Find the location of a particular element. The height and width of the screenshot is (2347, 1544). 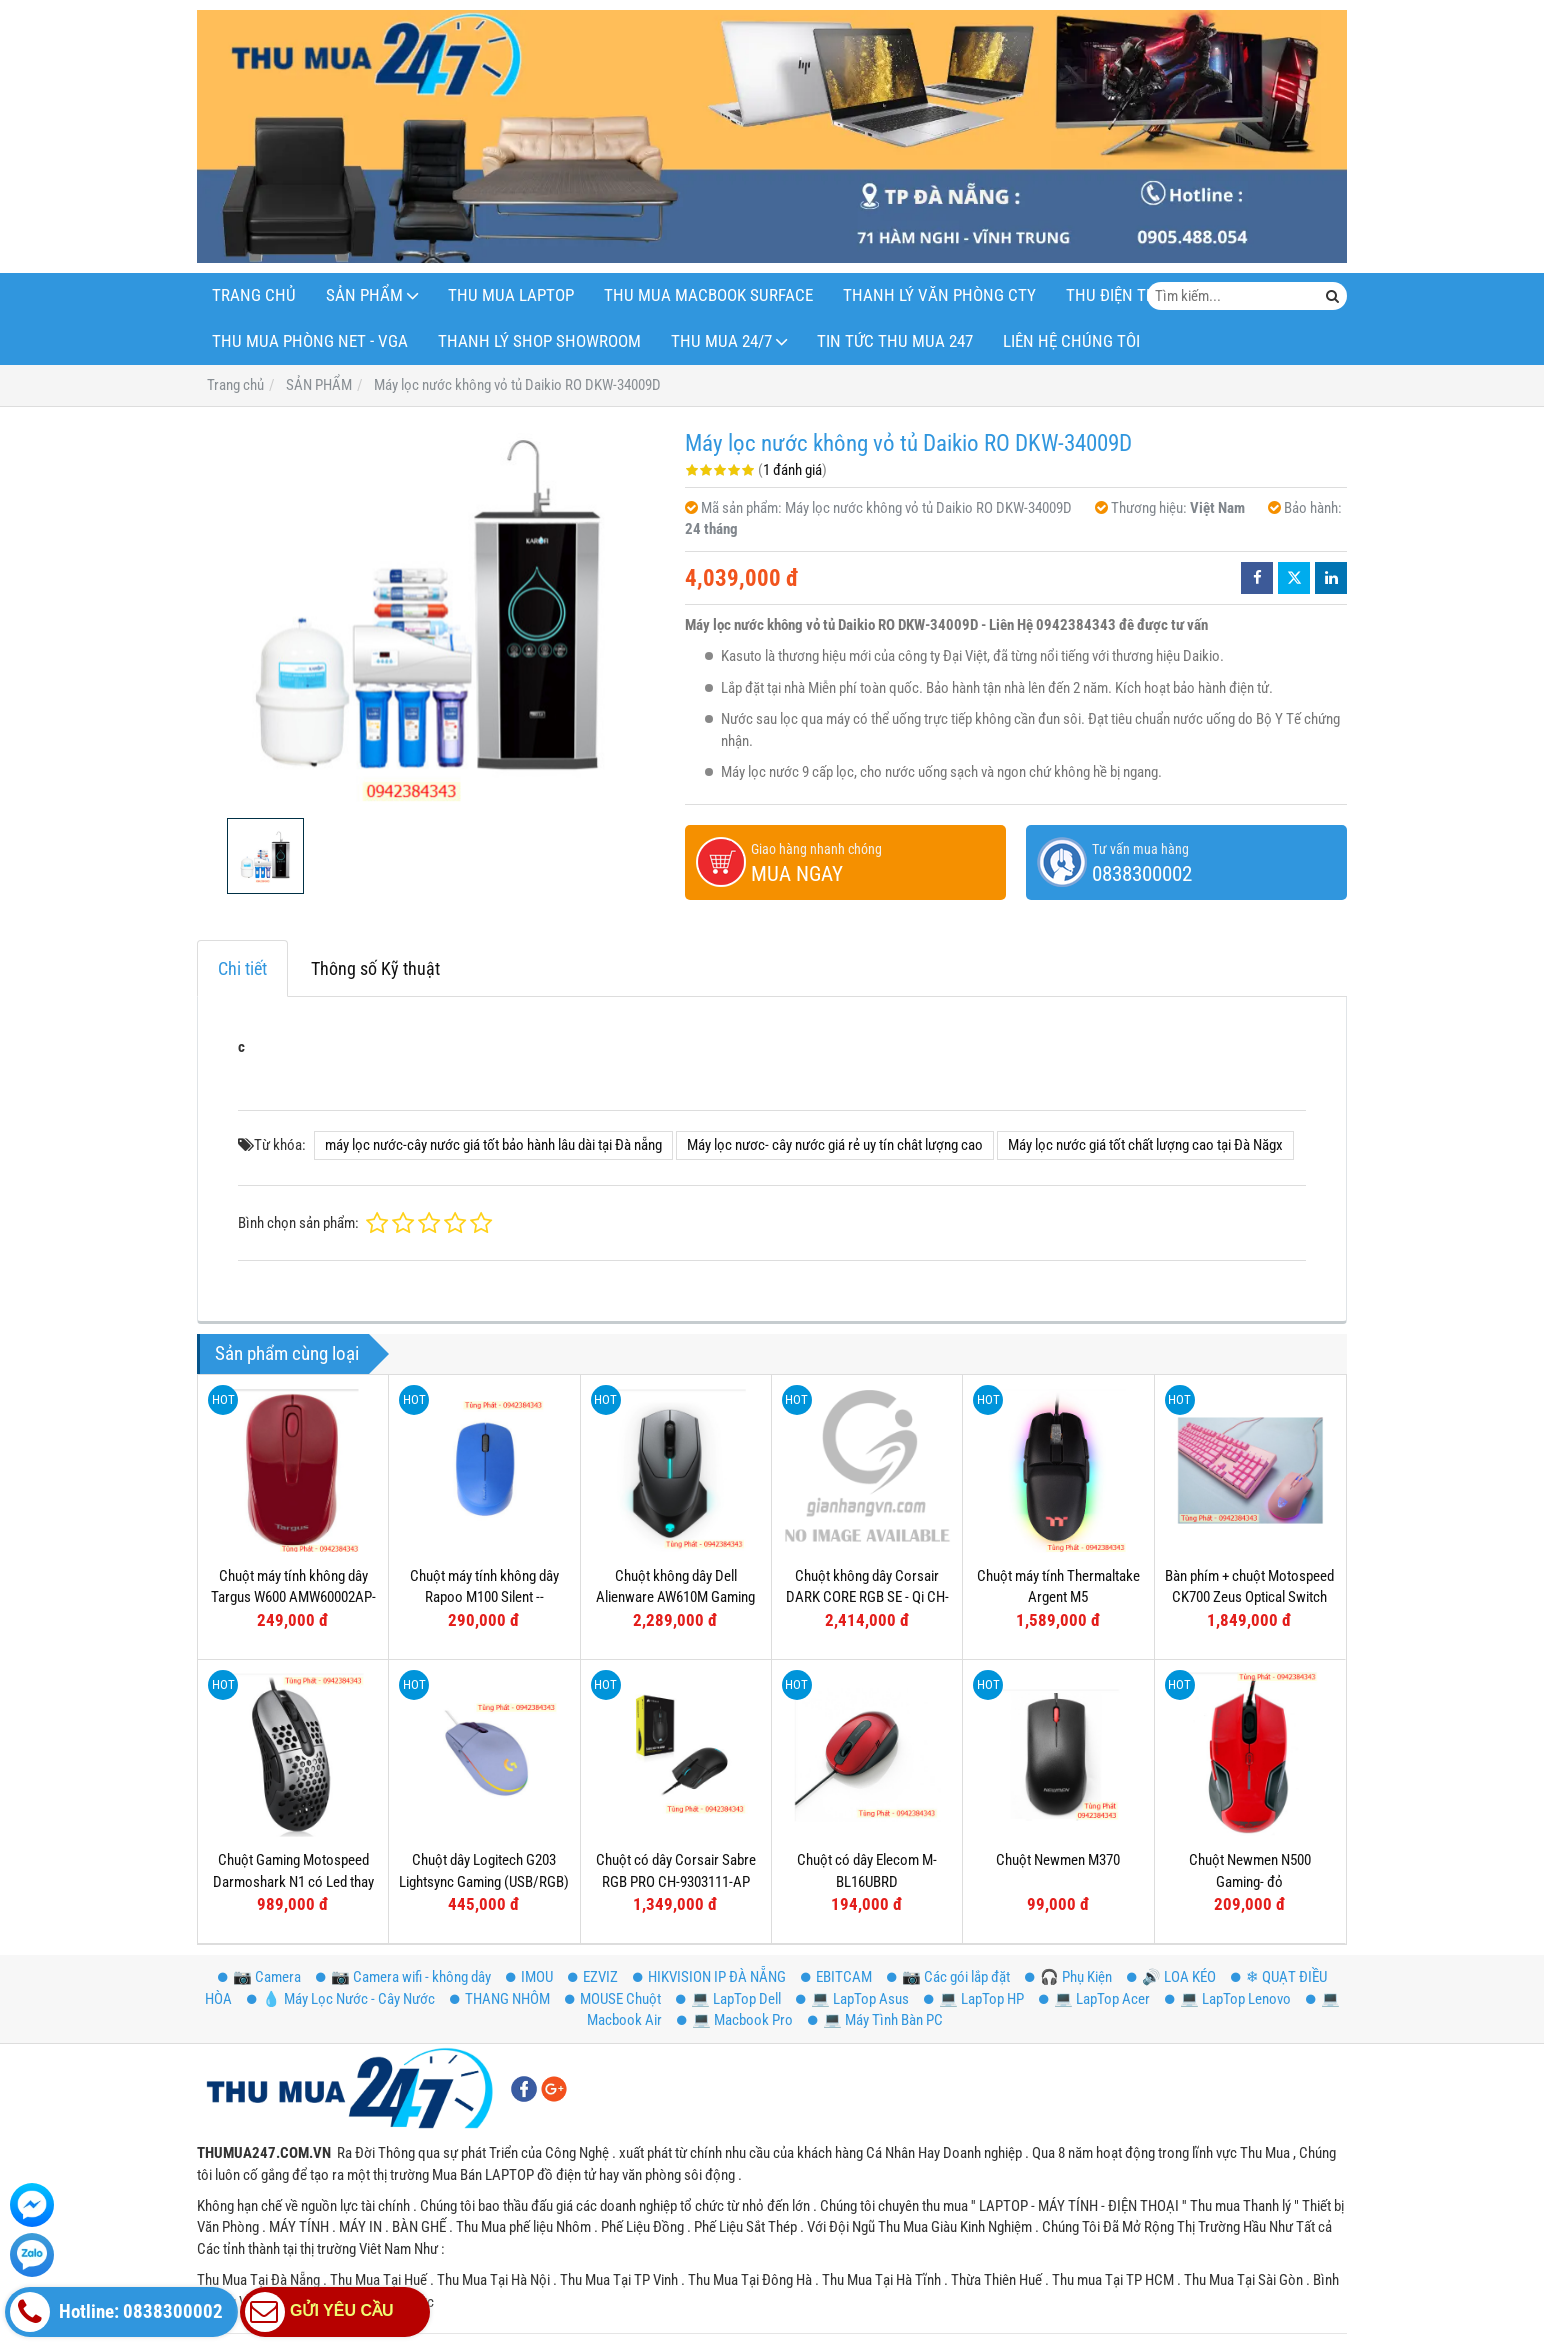

📷 Camera wifi - không dây is located at coordinates (403, 1977).